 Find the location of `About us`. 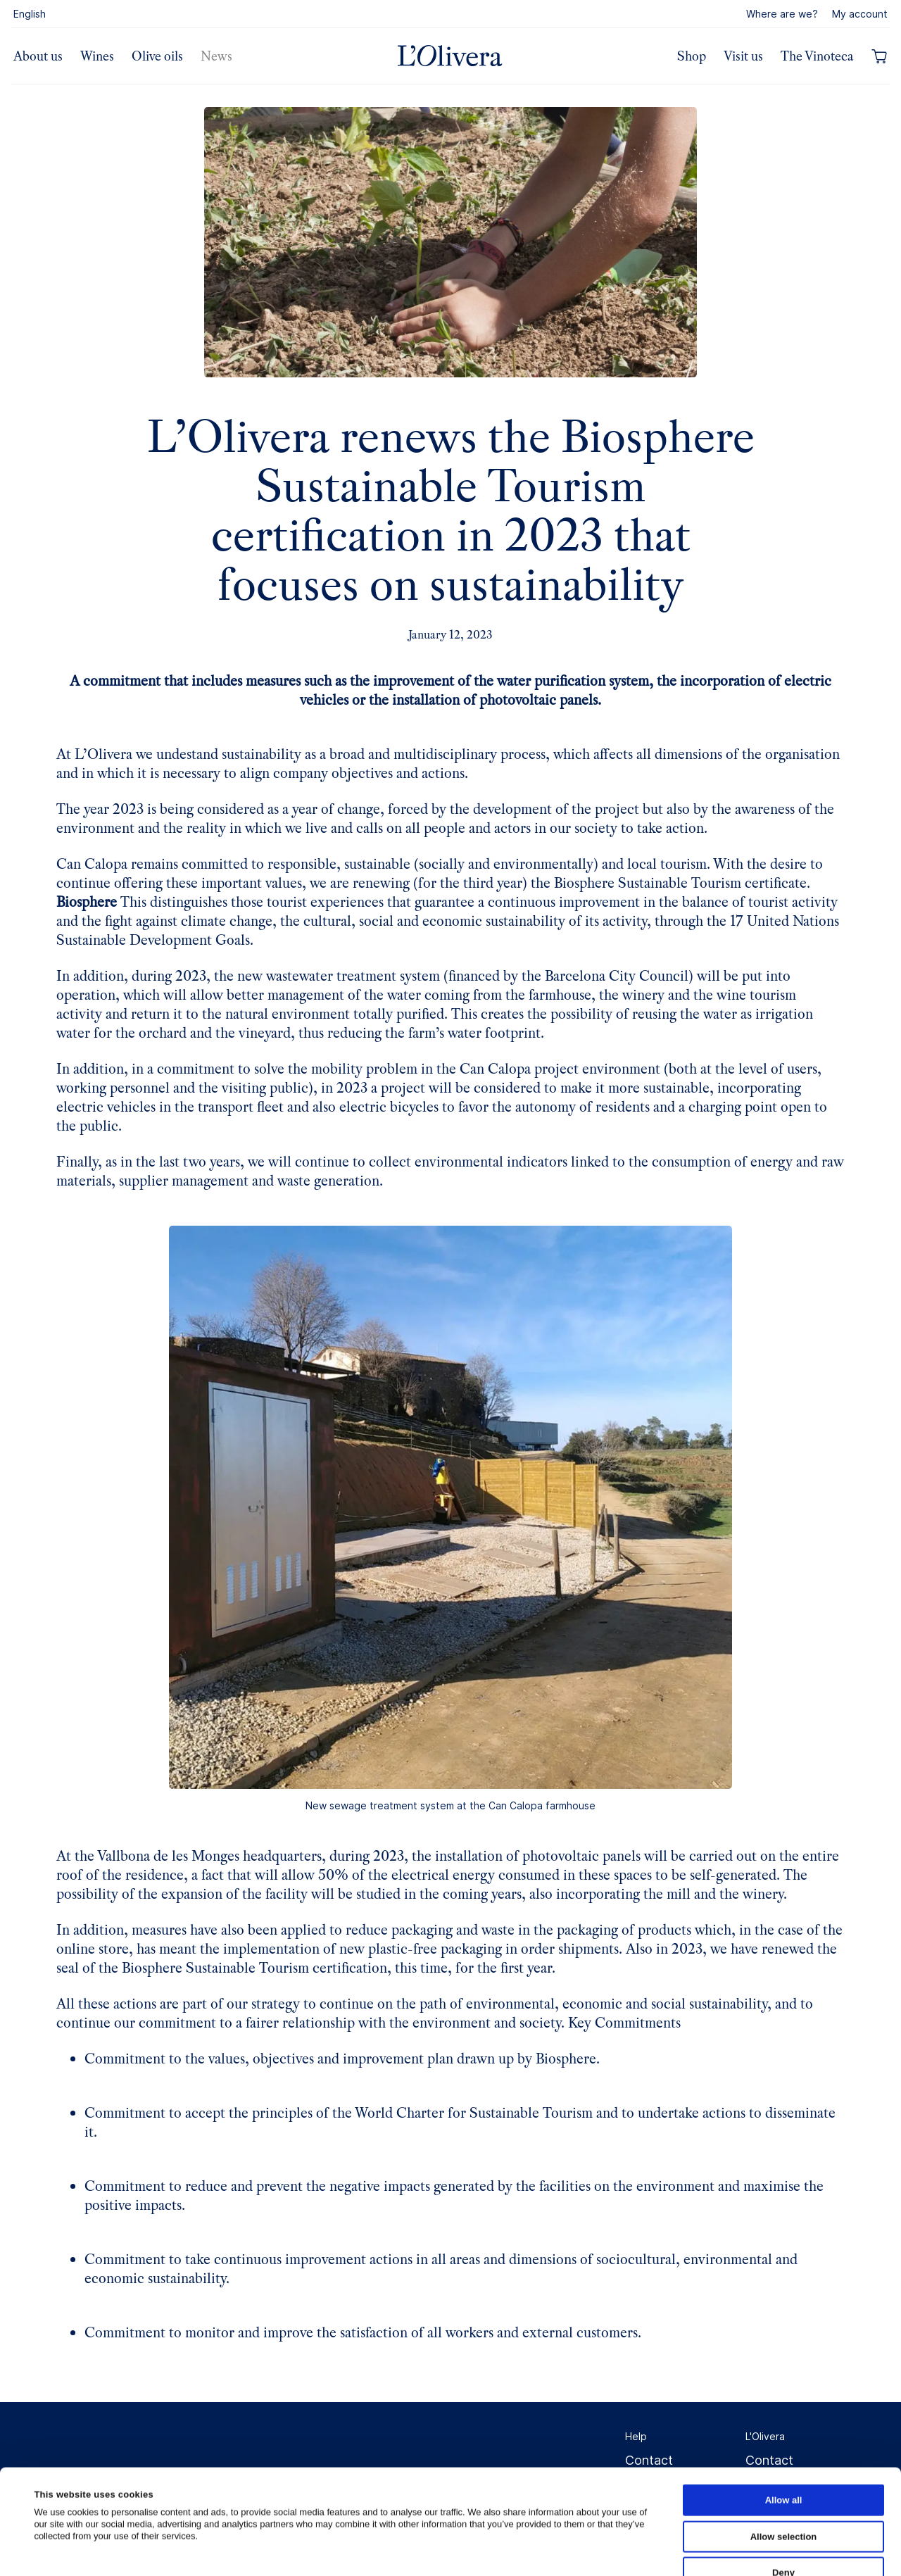

About us is located at coordinates (38, 56).